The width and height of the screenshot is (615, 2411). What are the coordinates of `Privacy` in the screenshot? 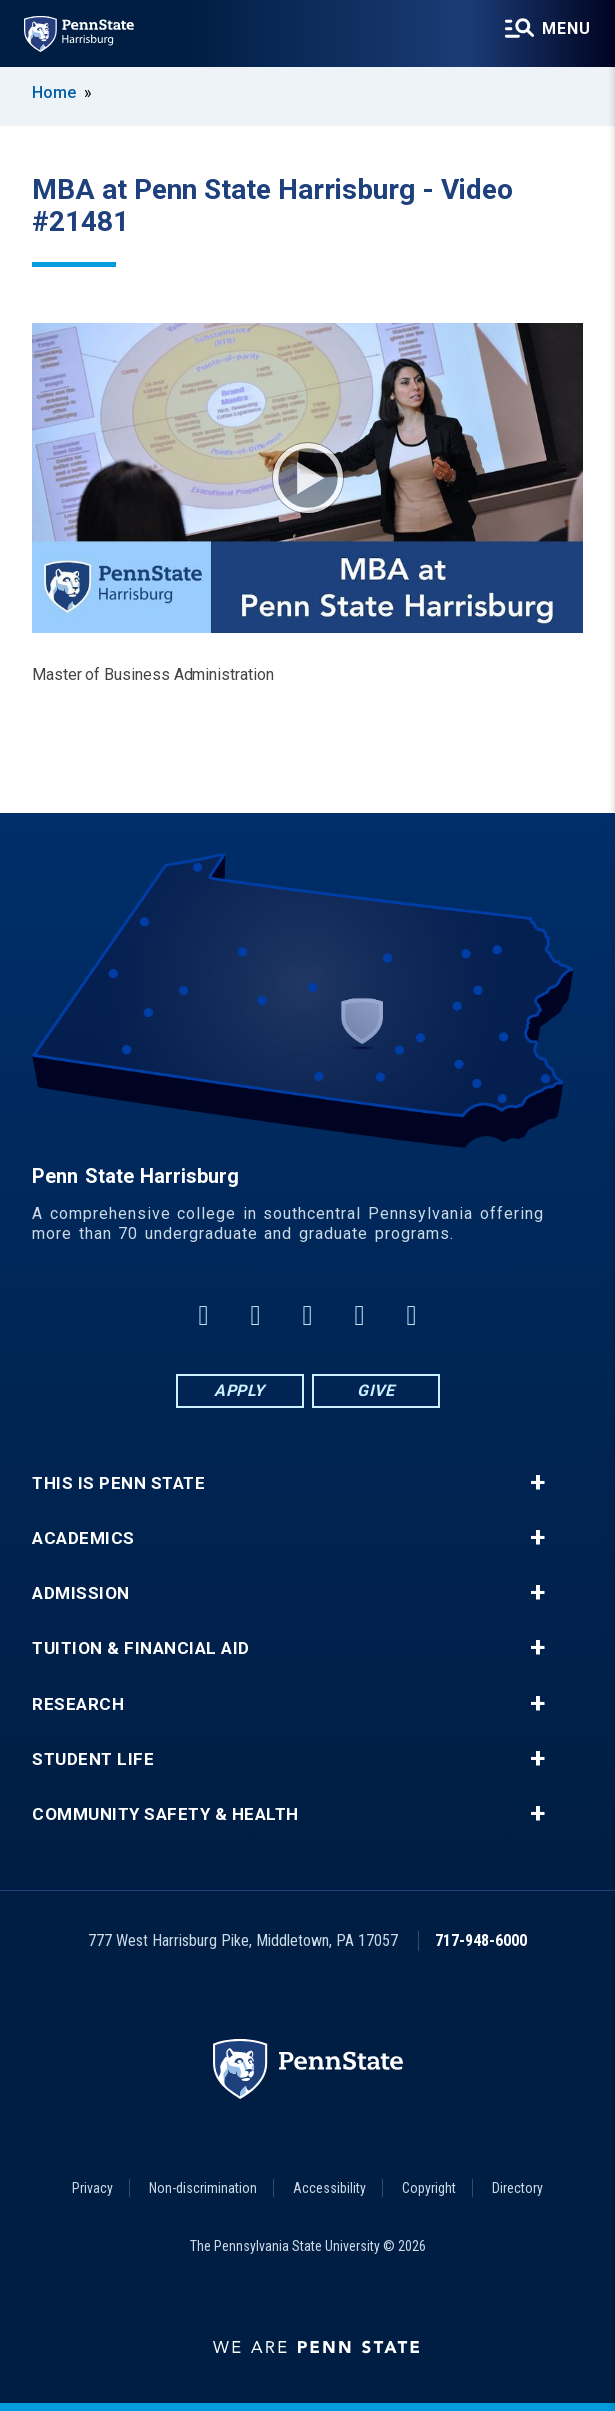 It's located at (92, 2188).